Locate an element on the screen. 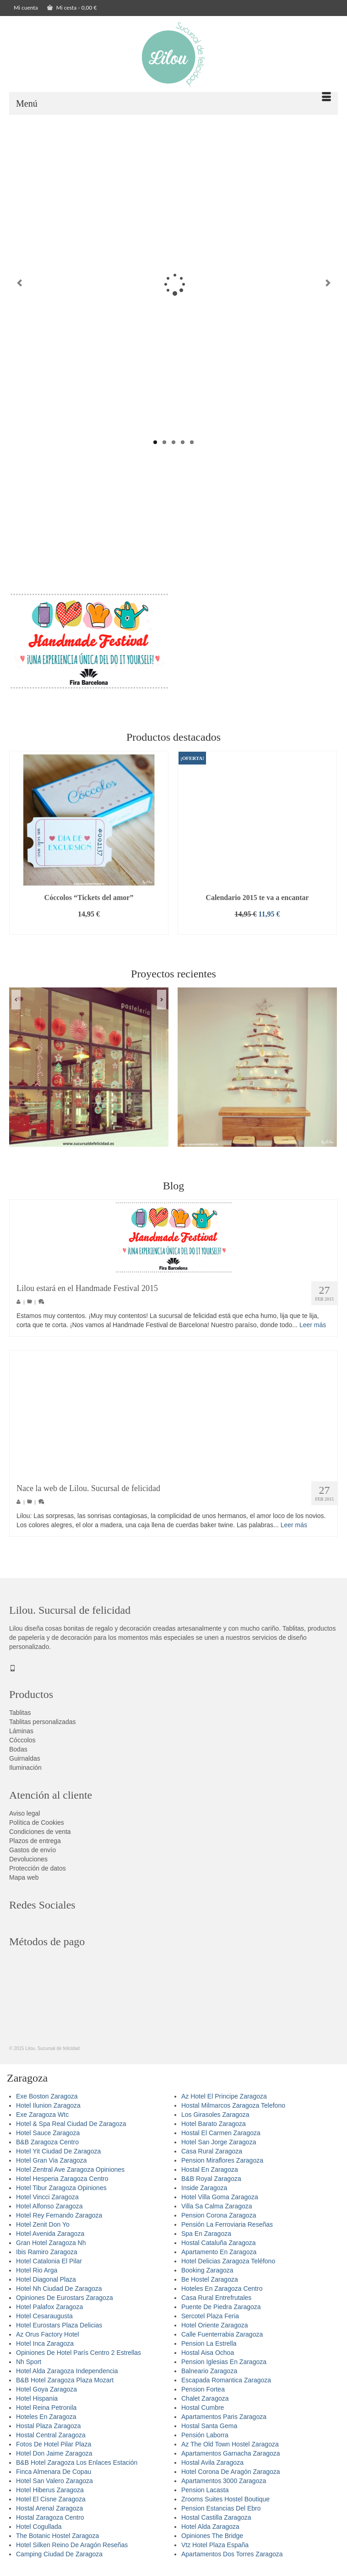  Apartamentos Dos Torres Zaragoza is located at coordinates (232, 2560).